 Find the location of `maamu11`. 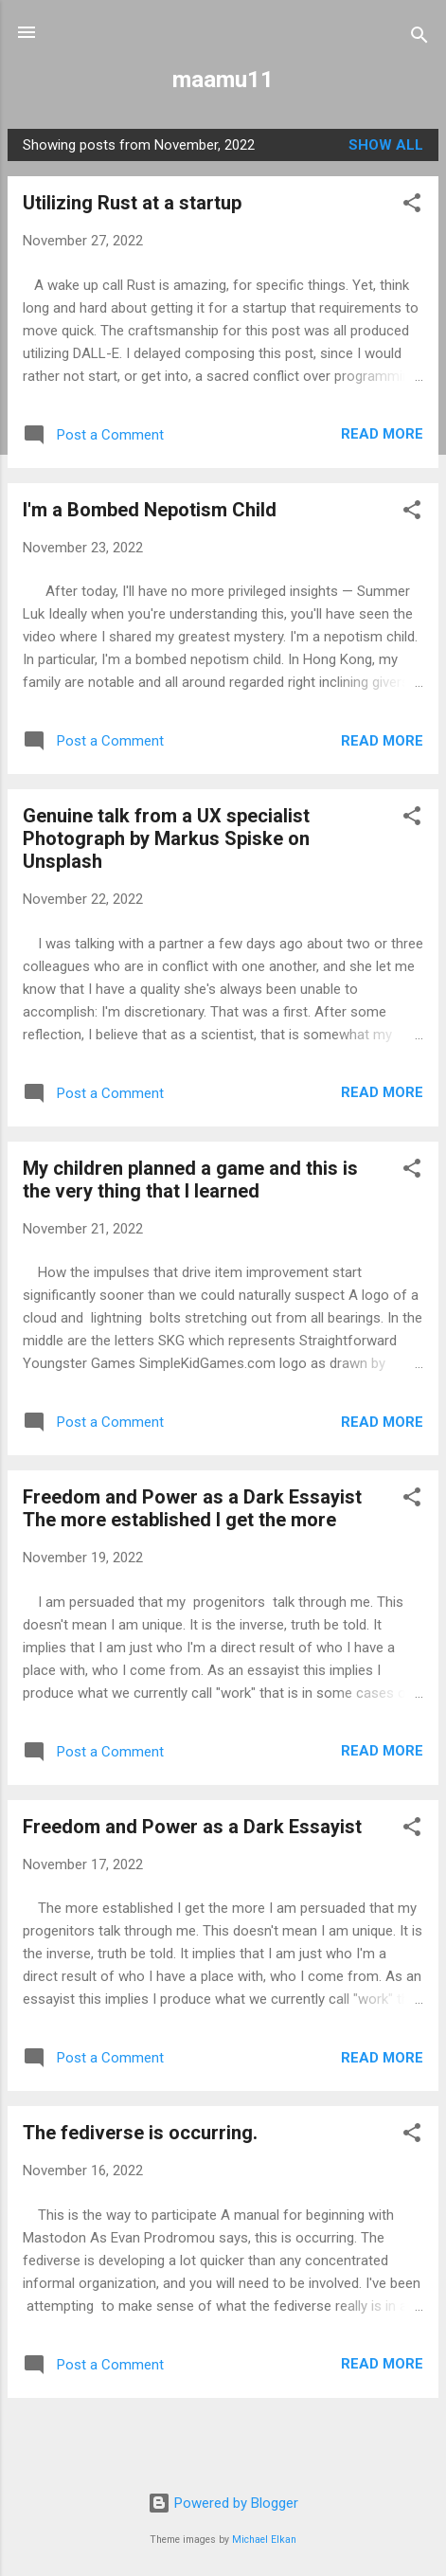

maamu11 is located at coordinates (223, 79).